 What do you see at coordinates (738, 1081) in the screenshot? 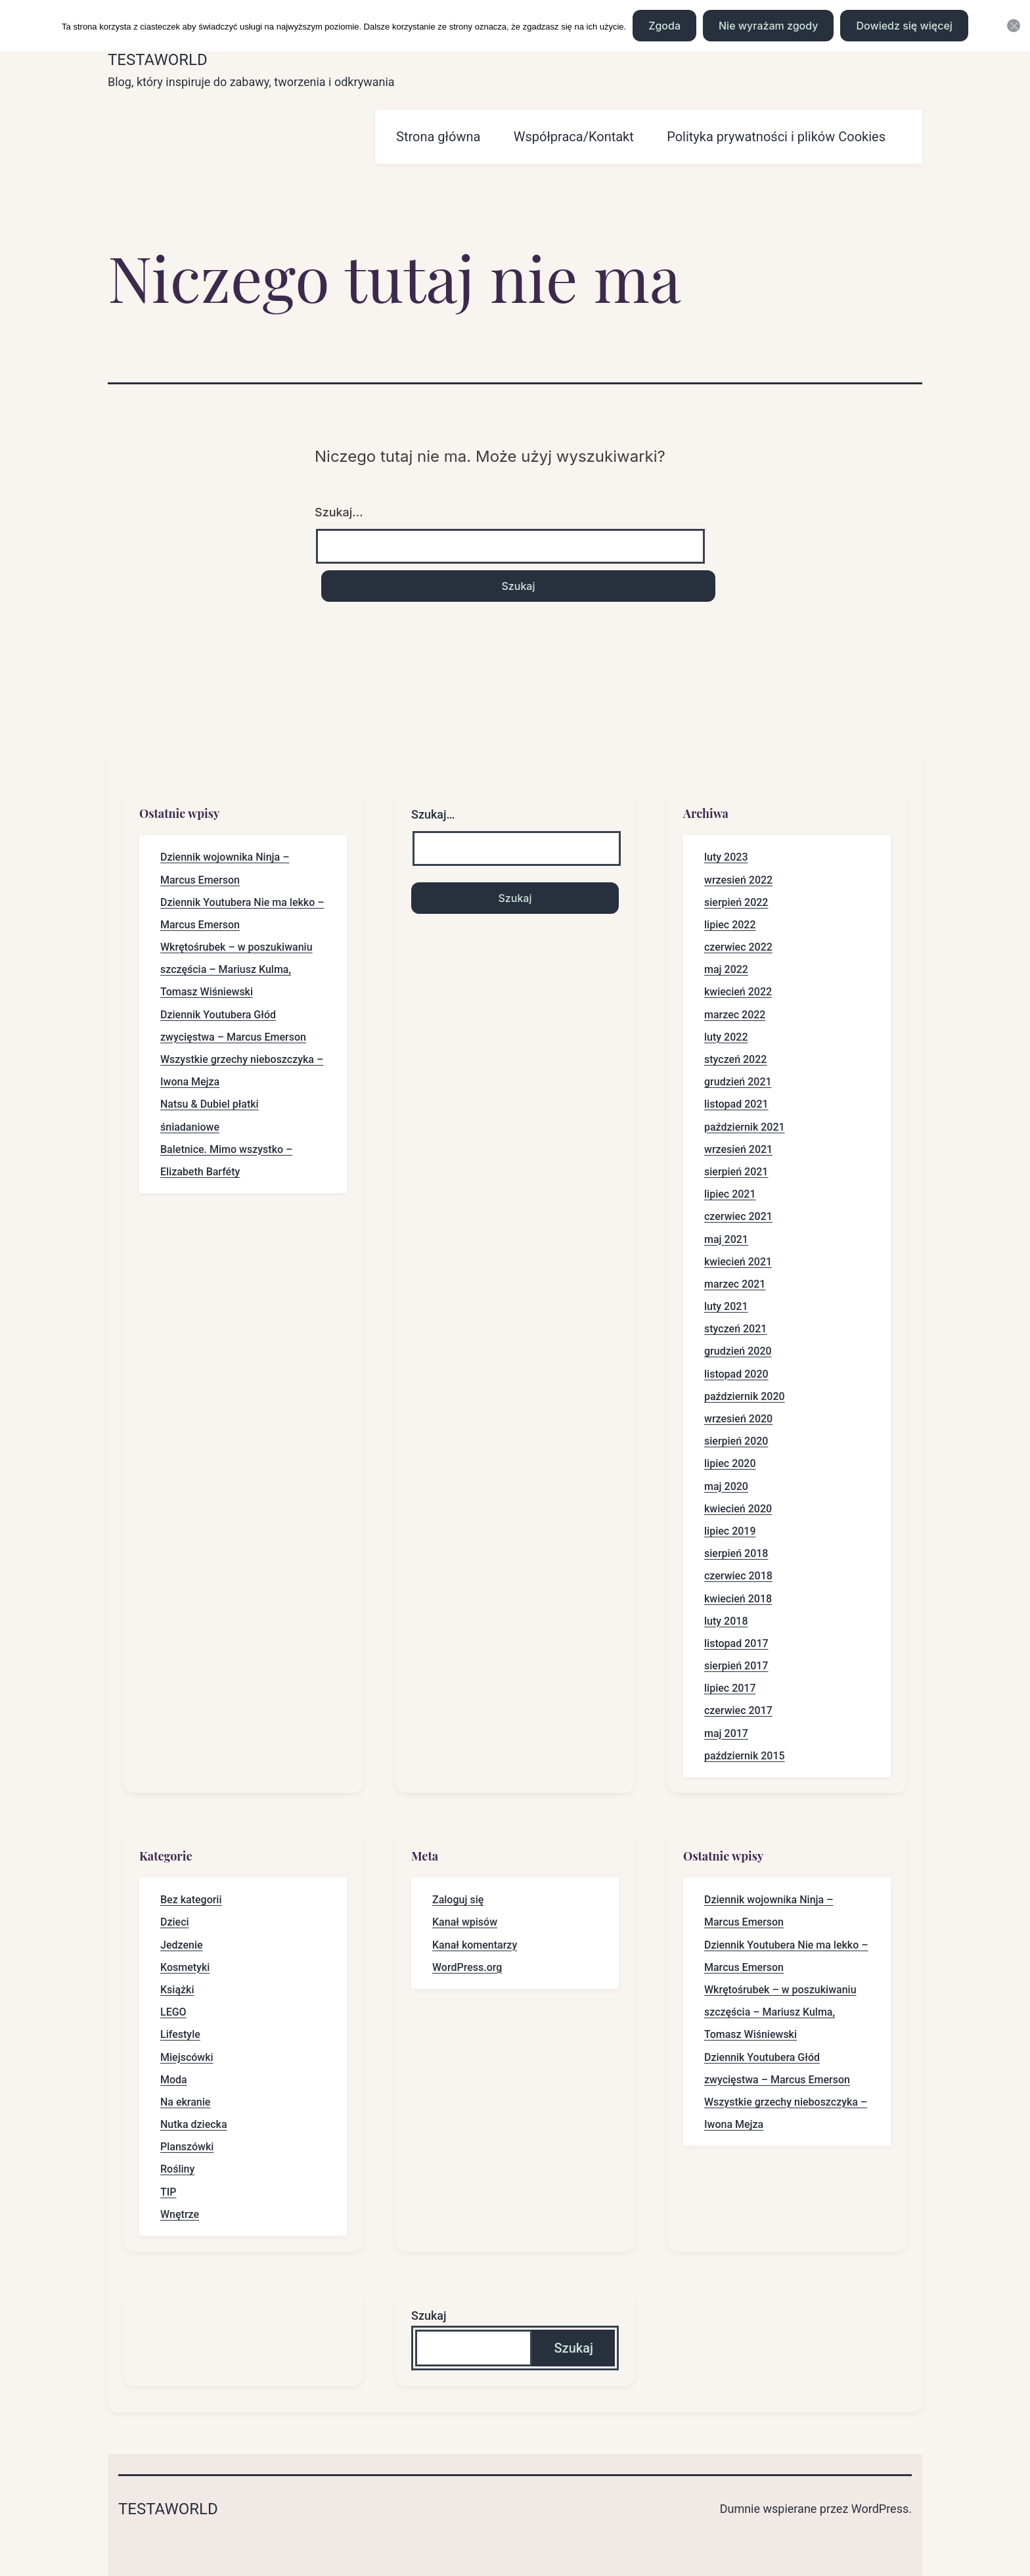
I see `grudzień 2021` at bounding box center [738, 1081].